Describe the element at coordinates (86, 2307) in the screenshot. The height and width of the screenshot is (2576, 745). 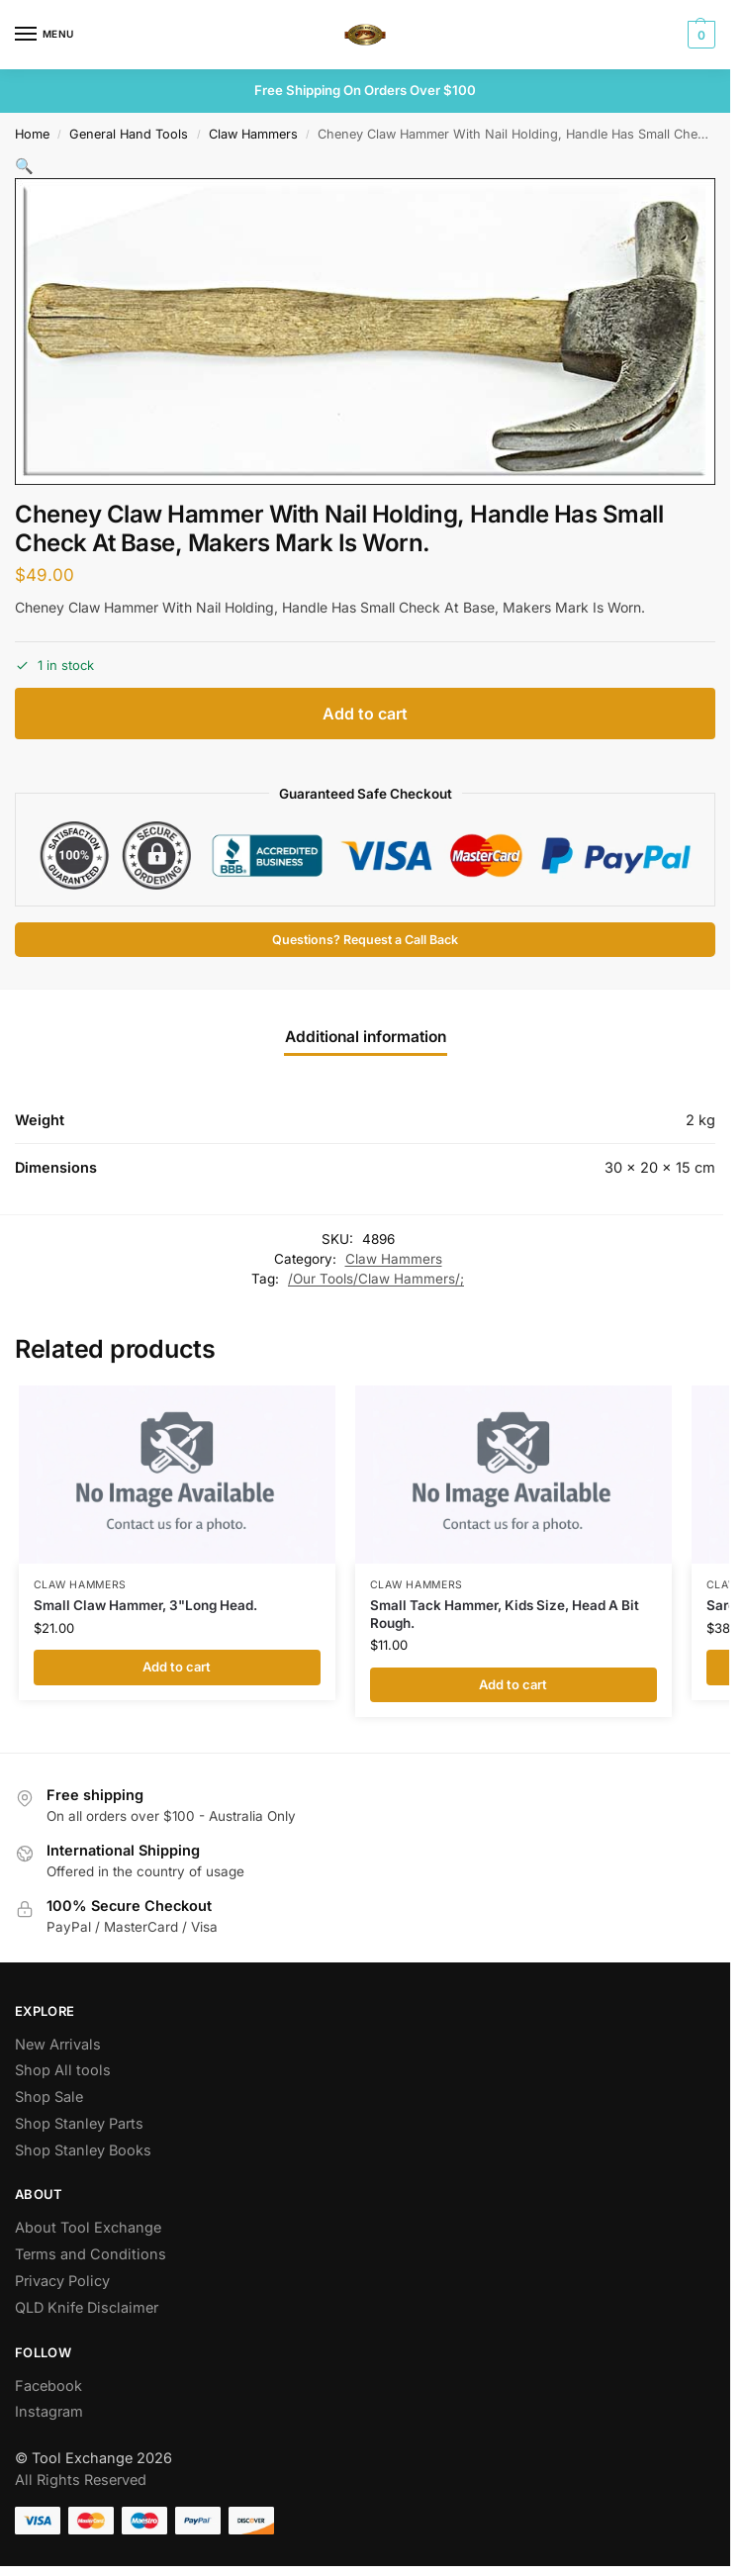
I see `QLD Knife Disclaimer` at that location.